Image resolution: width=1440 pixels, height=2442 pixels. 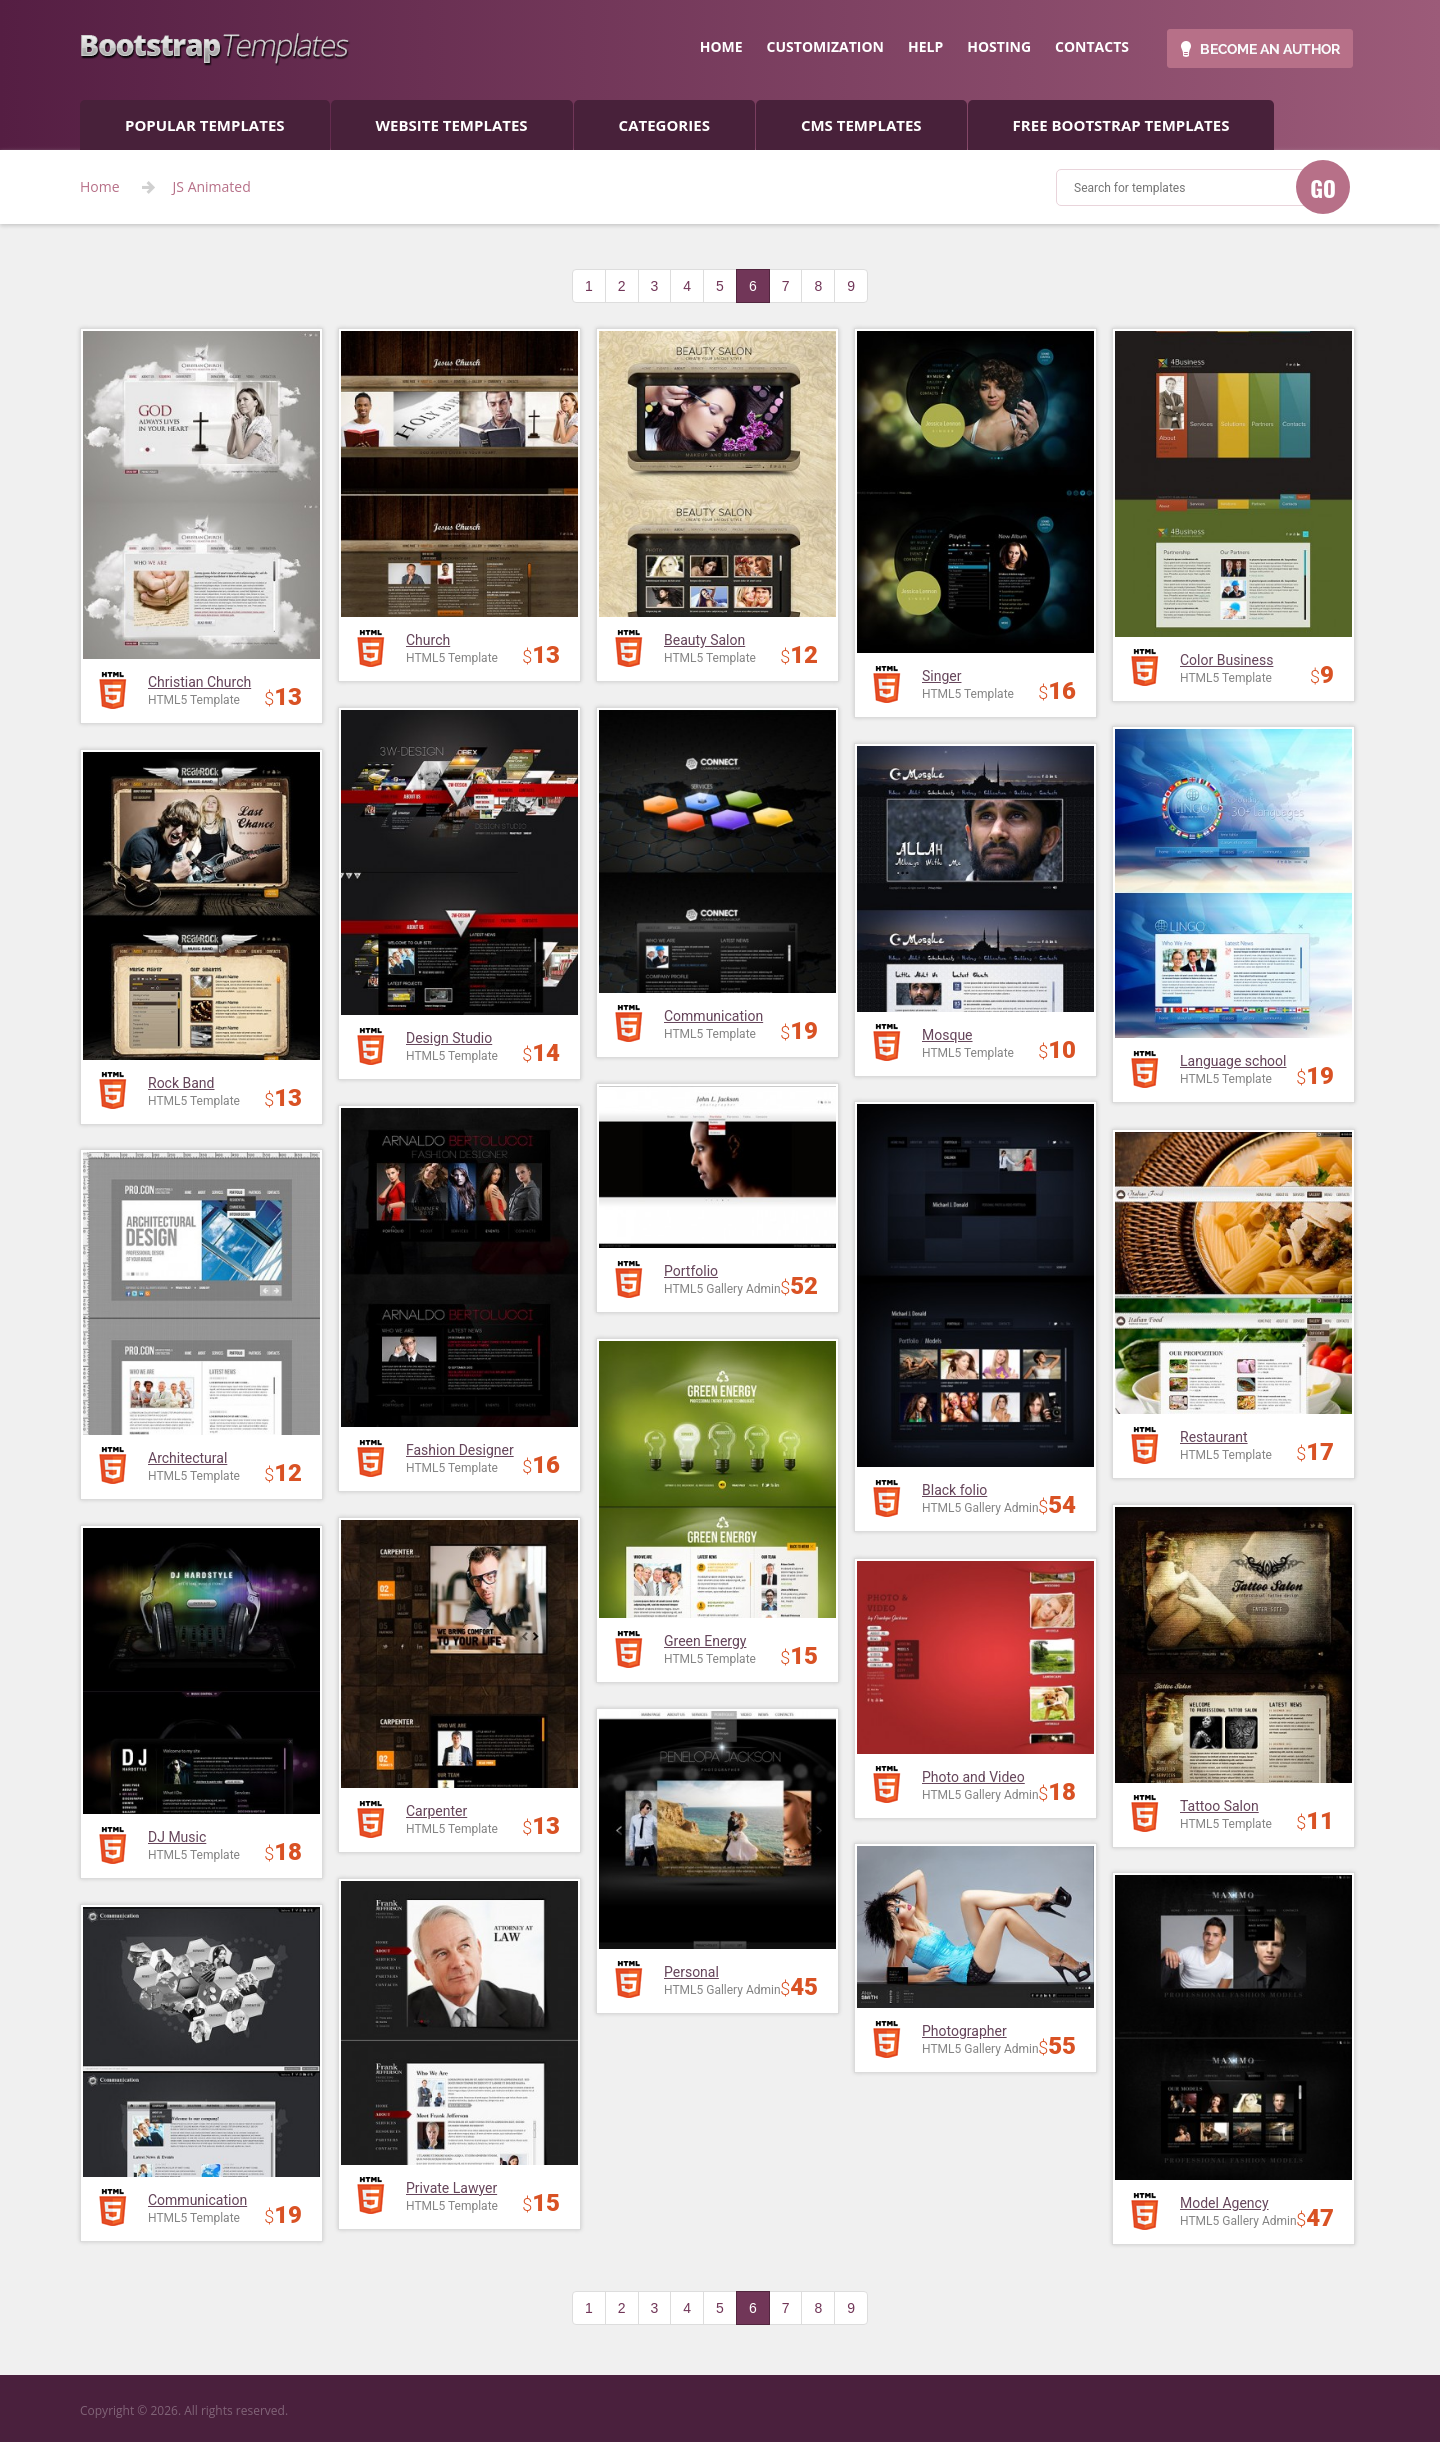 What do you see at coordinates (713, 1016) in the screenshot?
I see `Communication` at bounding box center [713, 1016].